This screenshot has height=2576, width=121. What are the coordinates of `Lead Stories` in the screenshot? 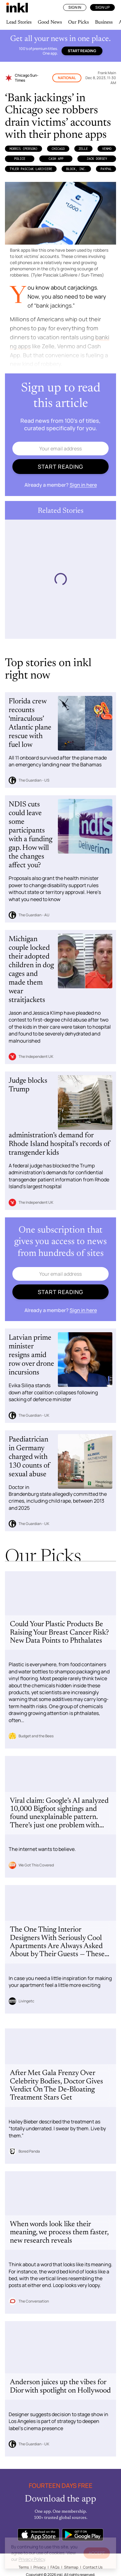 It's located at (19, 22).